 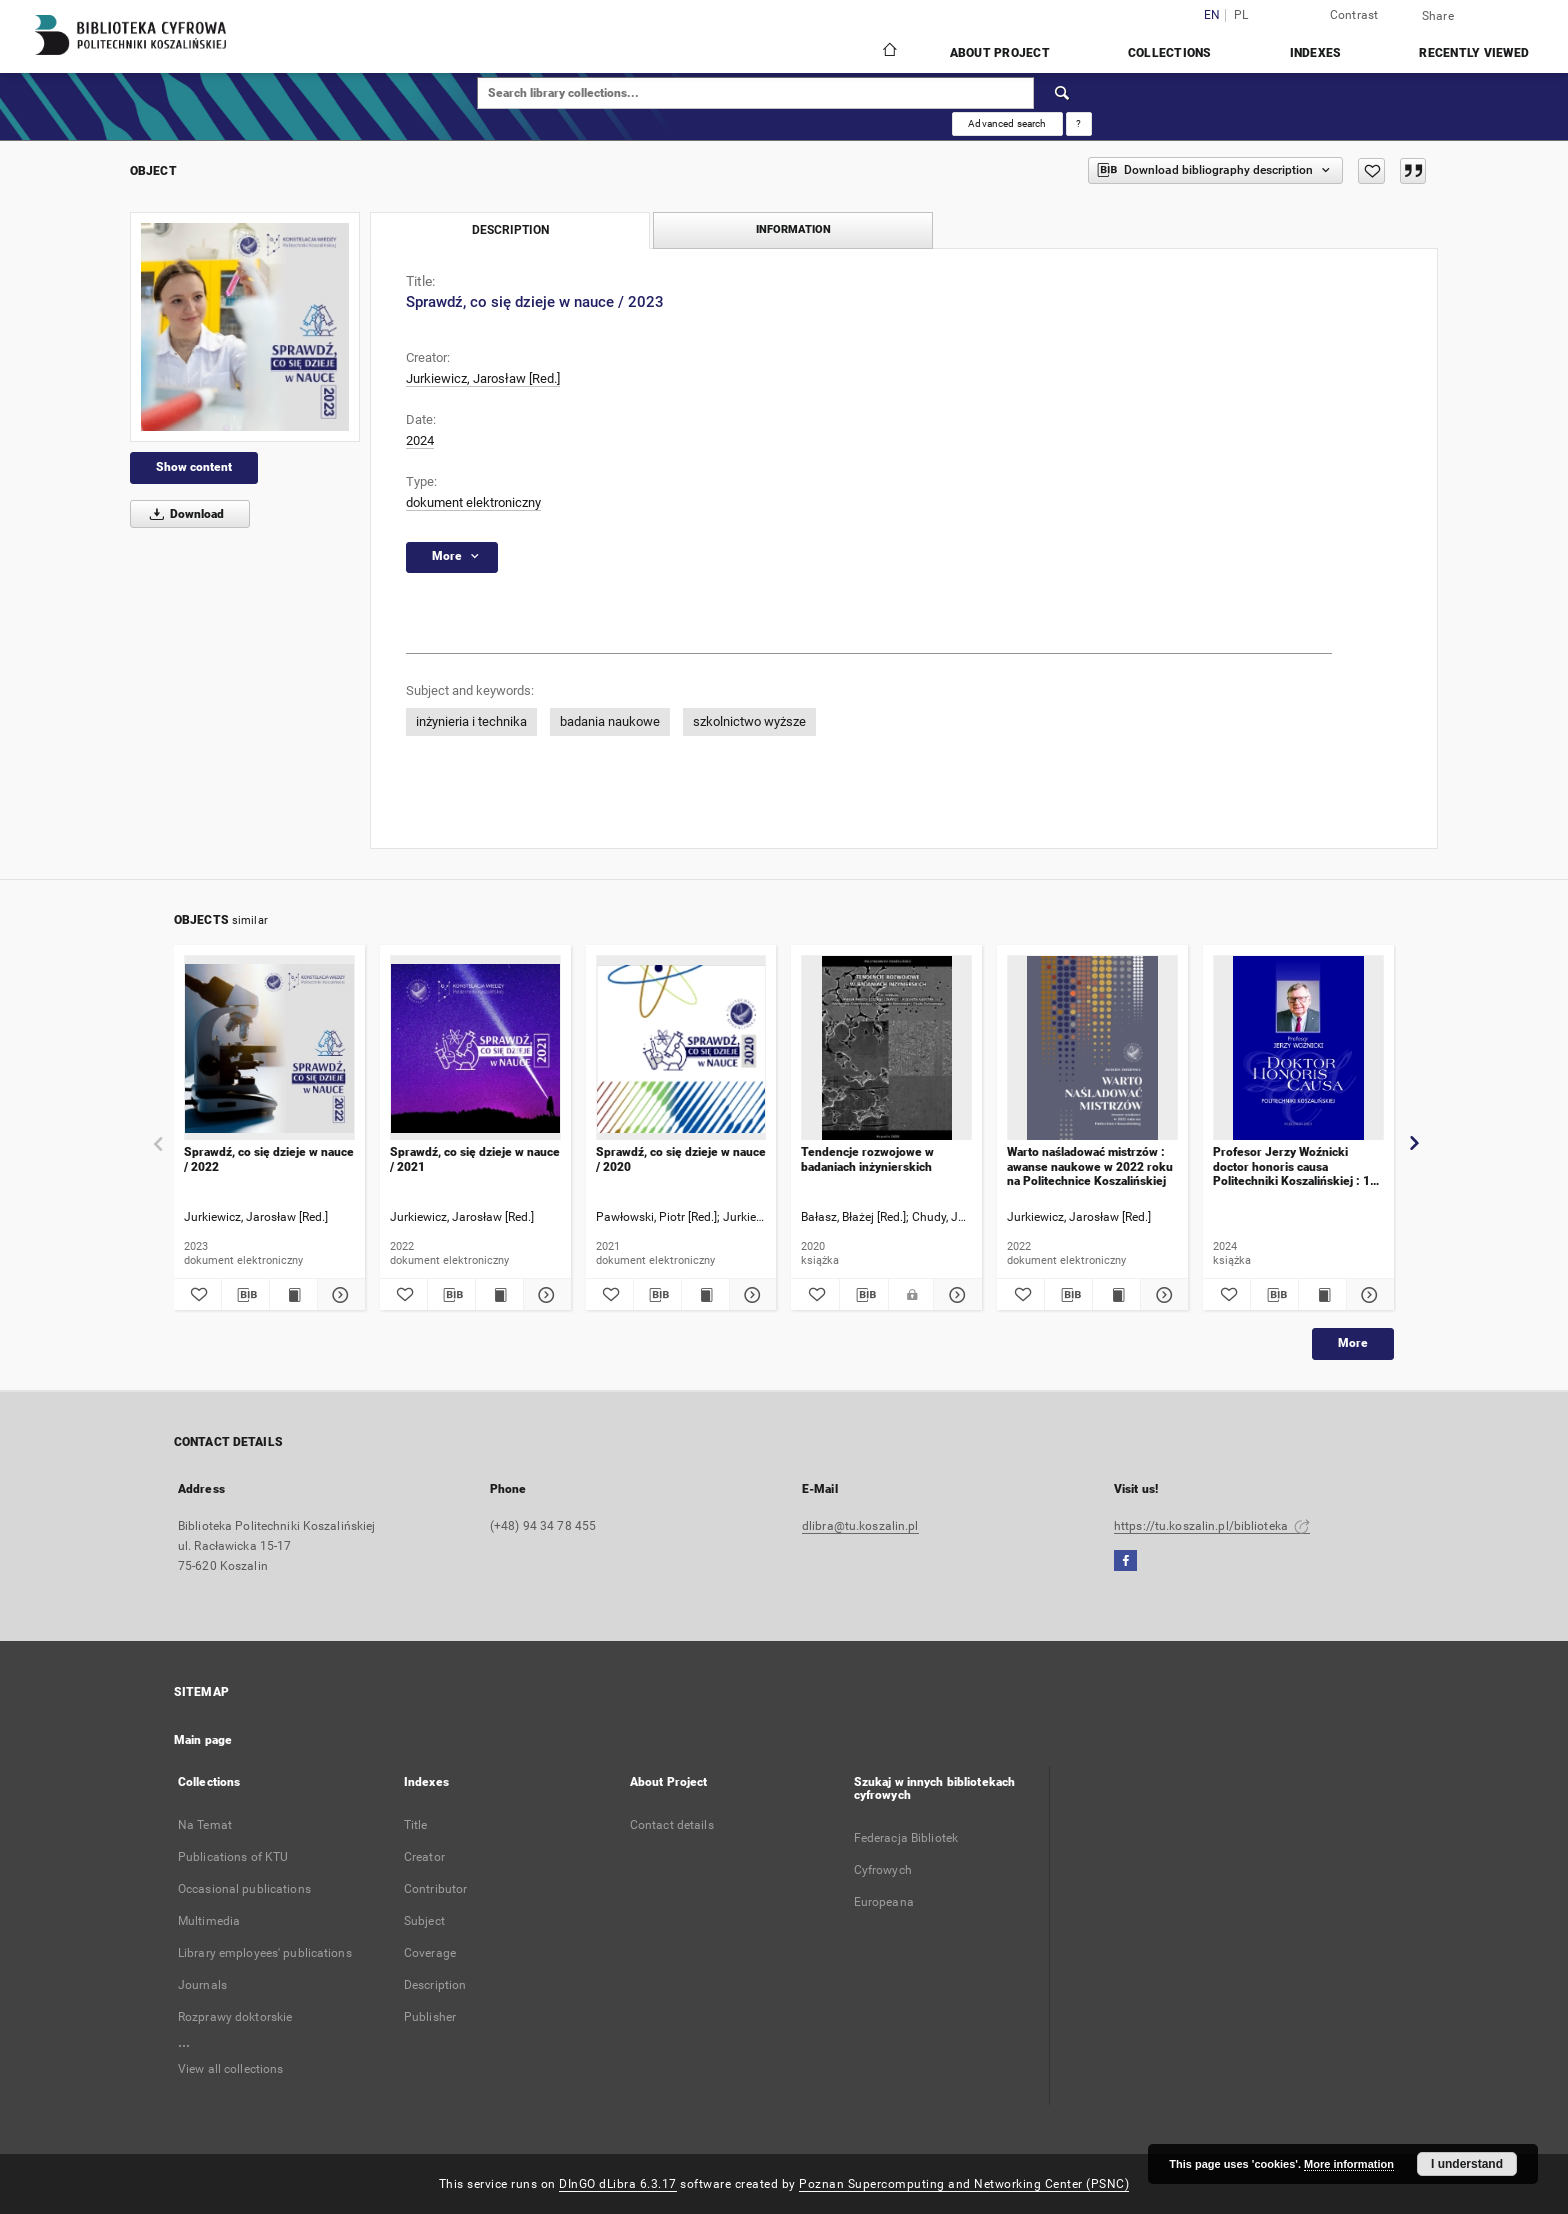 What do you see at coordinates (194, 467) in the screenshot?
I see `Show content` at bounding box center [194, 467].